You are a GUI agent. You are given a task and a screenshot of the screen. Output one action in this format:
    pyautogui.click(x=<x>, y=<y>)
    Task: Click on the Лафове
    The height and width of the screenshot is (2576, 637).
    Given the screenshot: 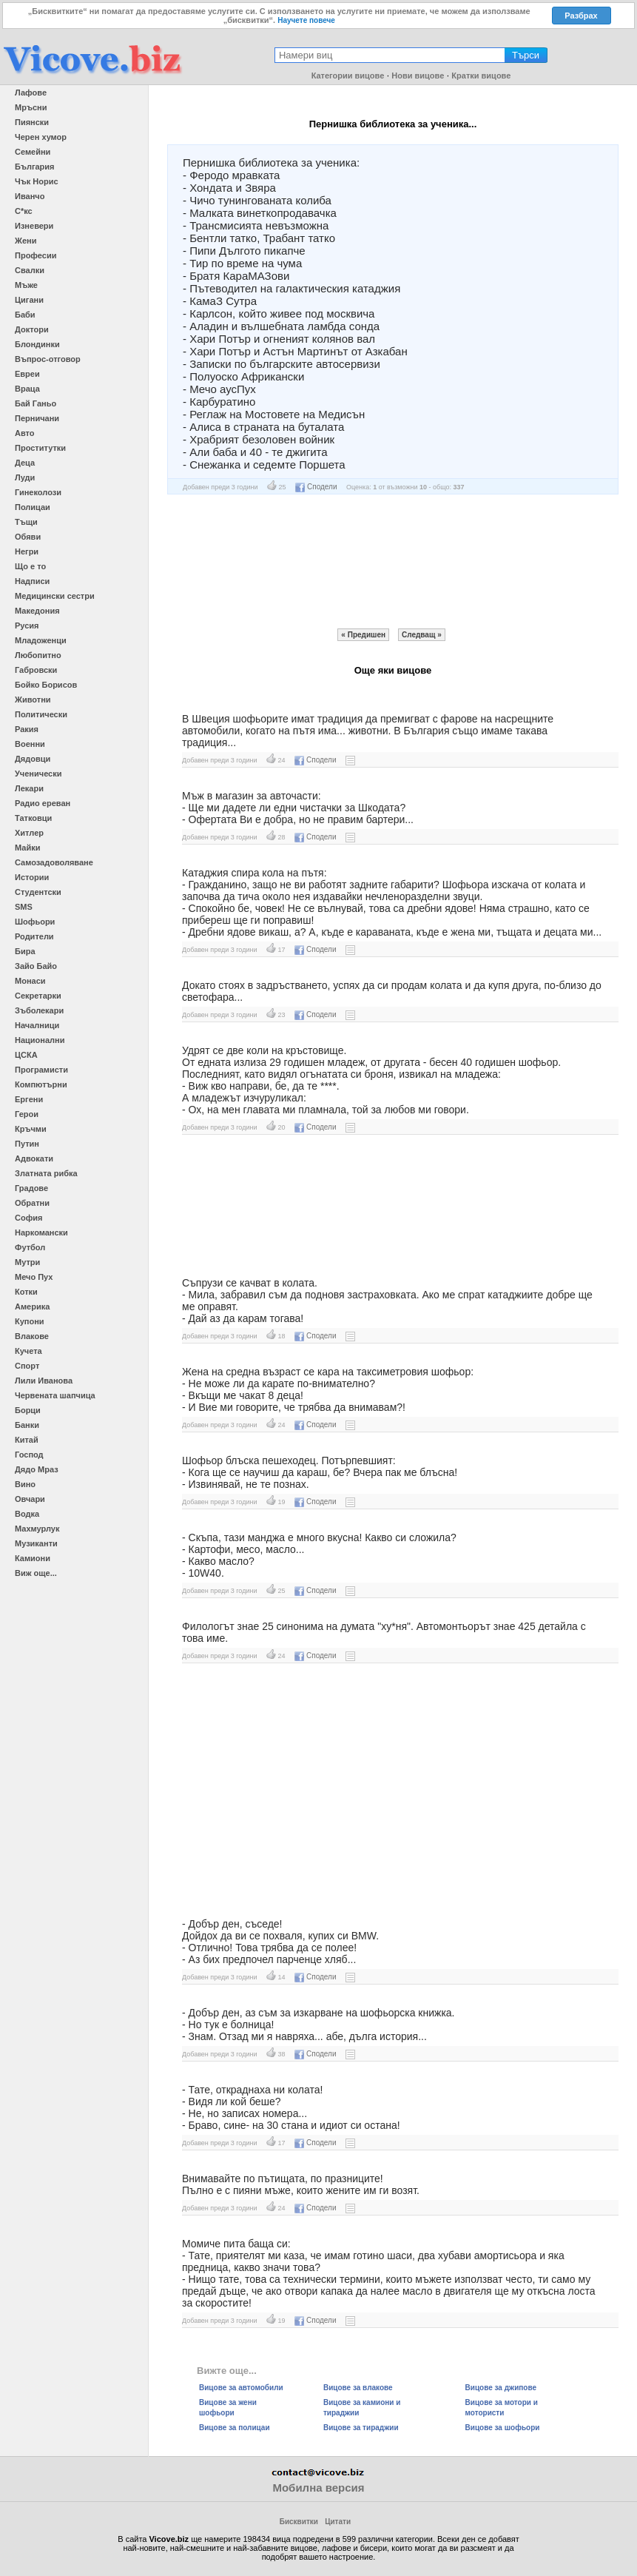 What is the action you would take?
    pyautogui.click(x=31, y=92)
    